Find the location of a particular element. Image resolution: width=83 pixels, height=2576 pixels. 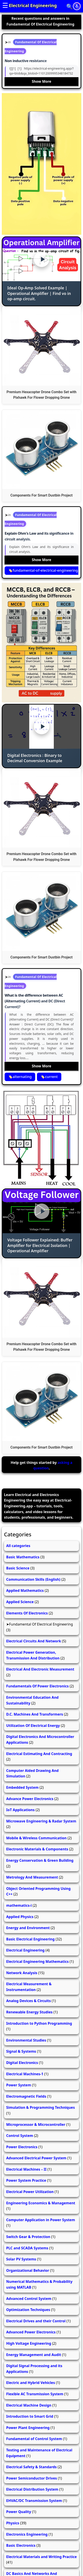

Electronic Materials & Components is located at coordinates (37, 1849).